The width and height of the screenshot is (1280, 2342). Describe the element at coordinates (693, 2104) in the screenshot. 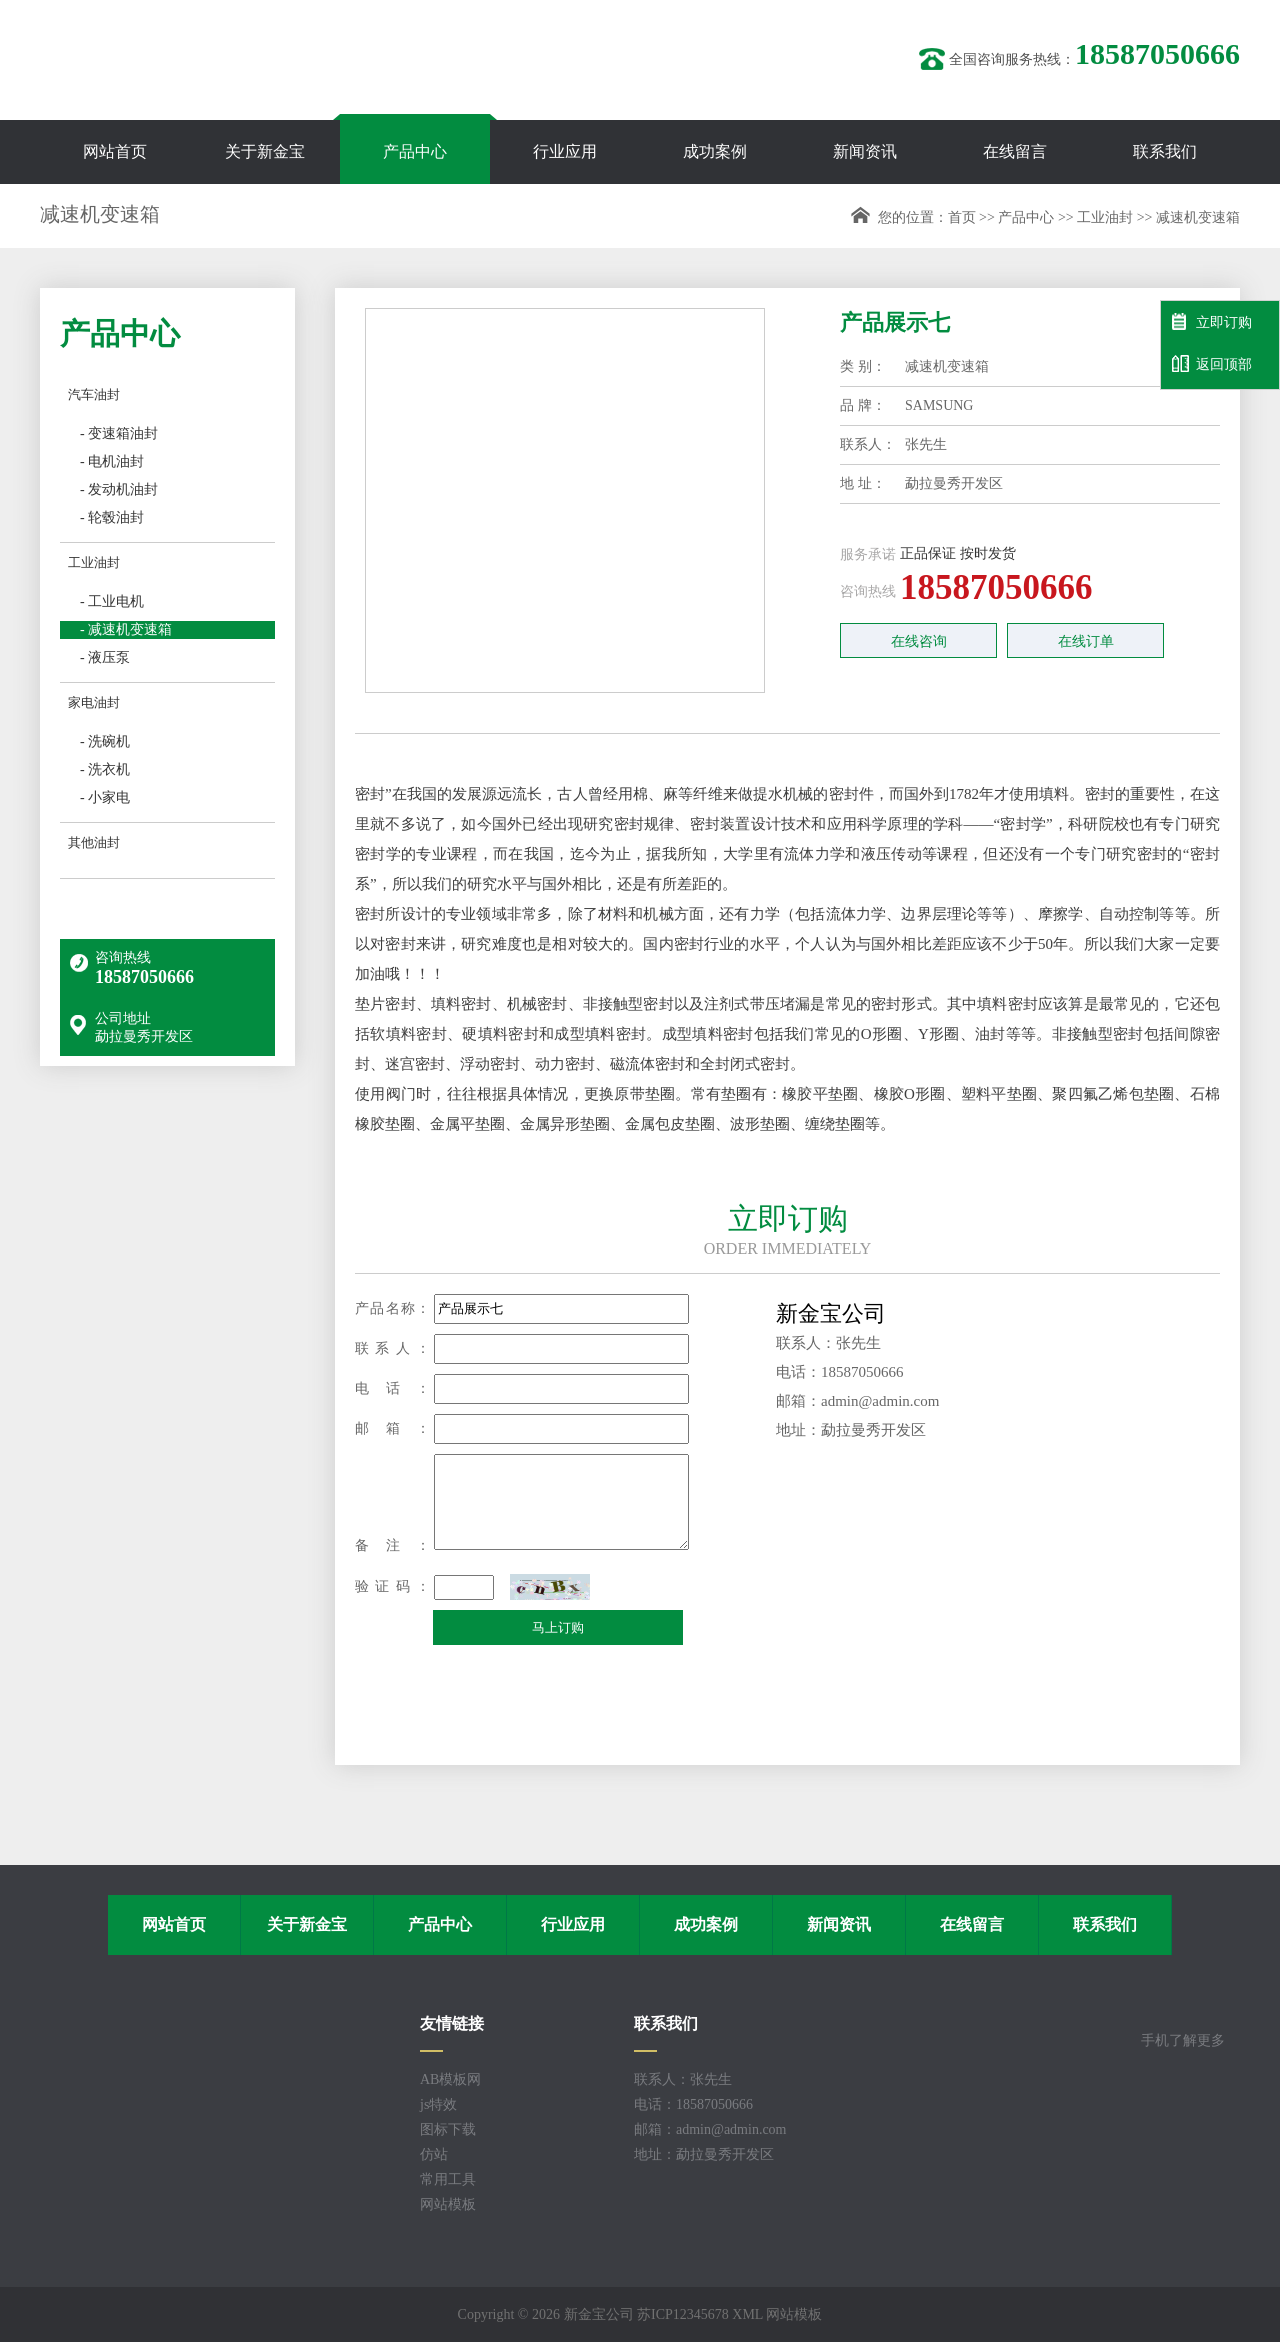

I see `电话：18587050666` at that location.